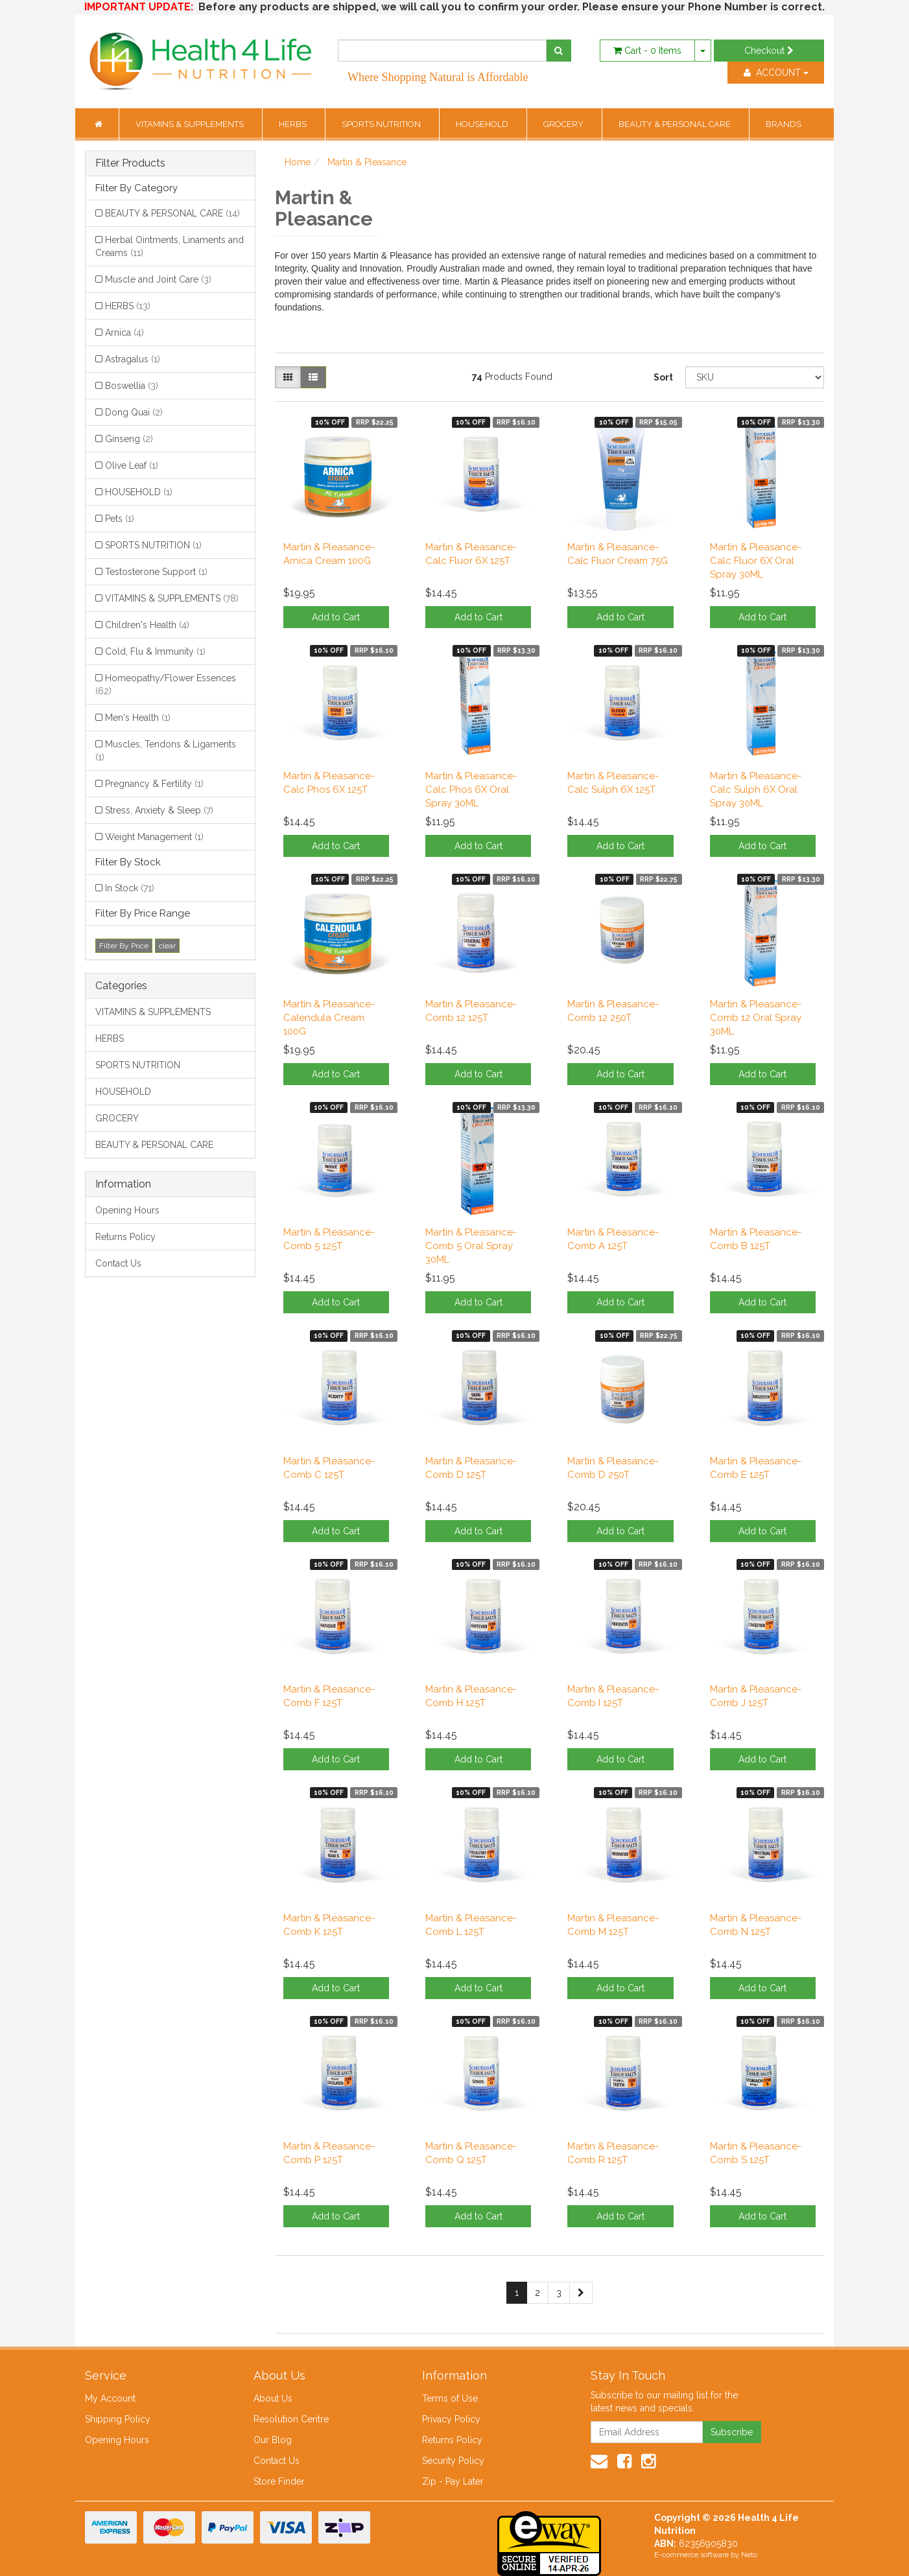  I want to click on Dong Quai, so click(134, 412).